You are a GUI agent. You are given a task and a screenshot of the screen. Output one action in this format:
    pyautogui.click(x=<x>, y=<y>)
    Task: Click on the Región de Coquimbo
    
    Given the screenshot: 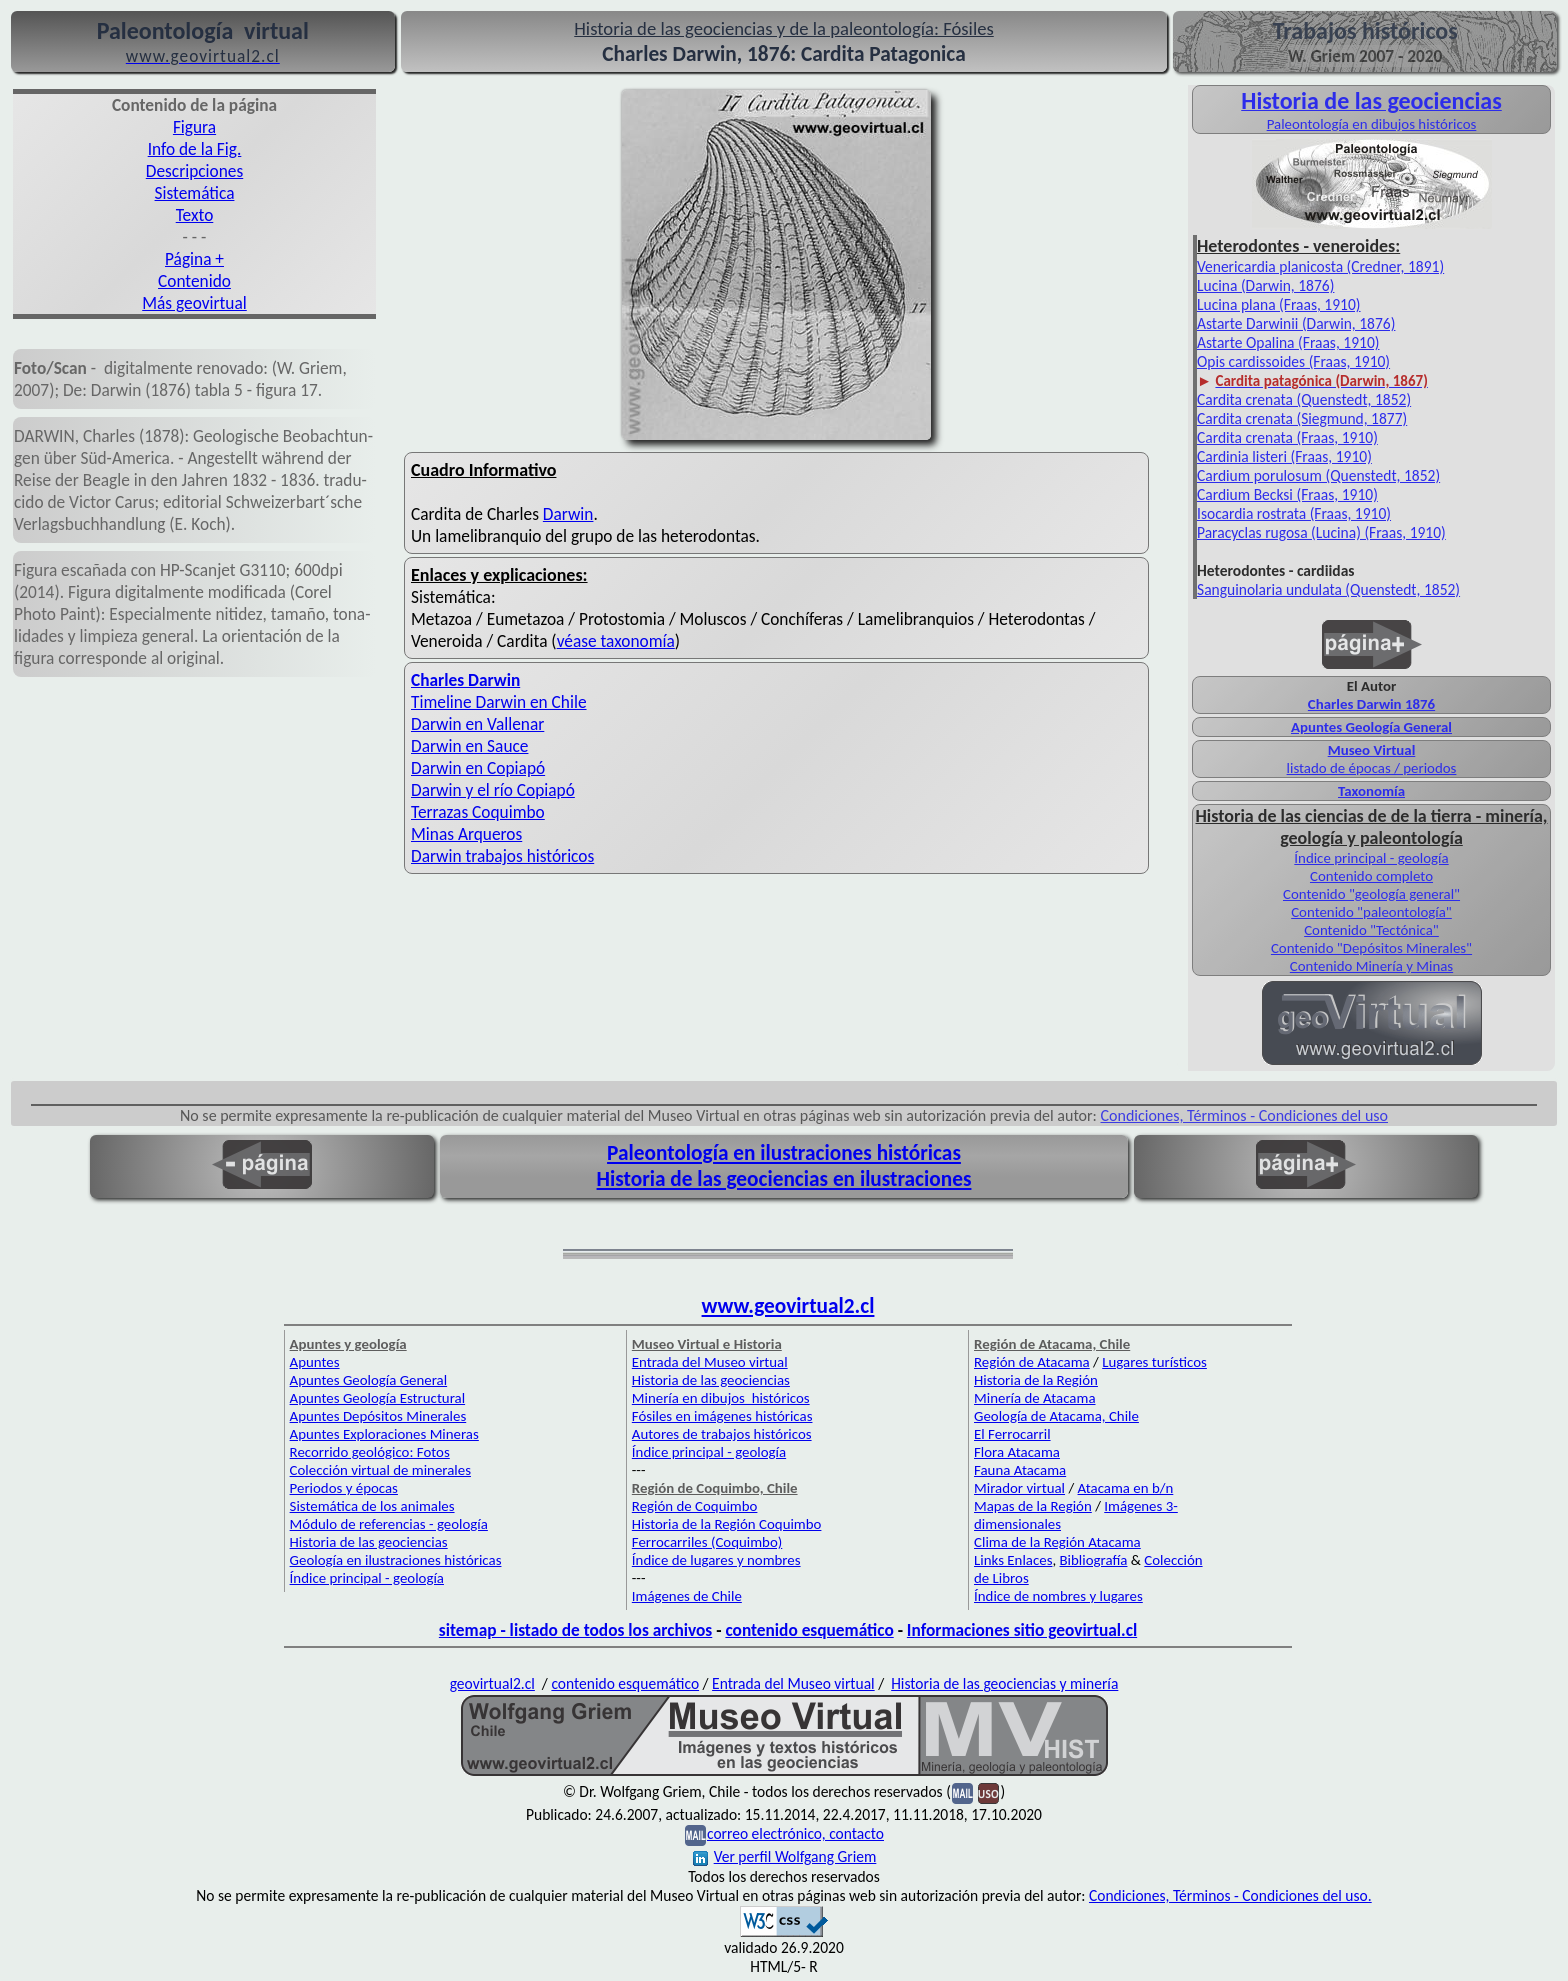 What is the action you would take?
    pyautogui.click(x=695, y=1506)
    